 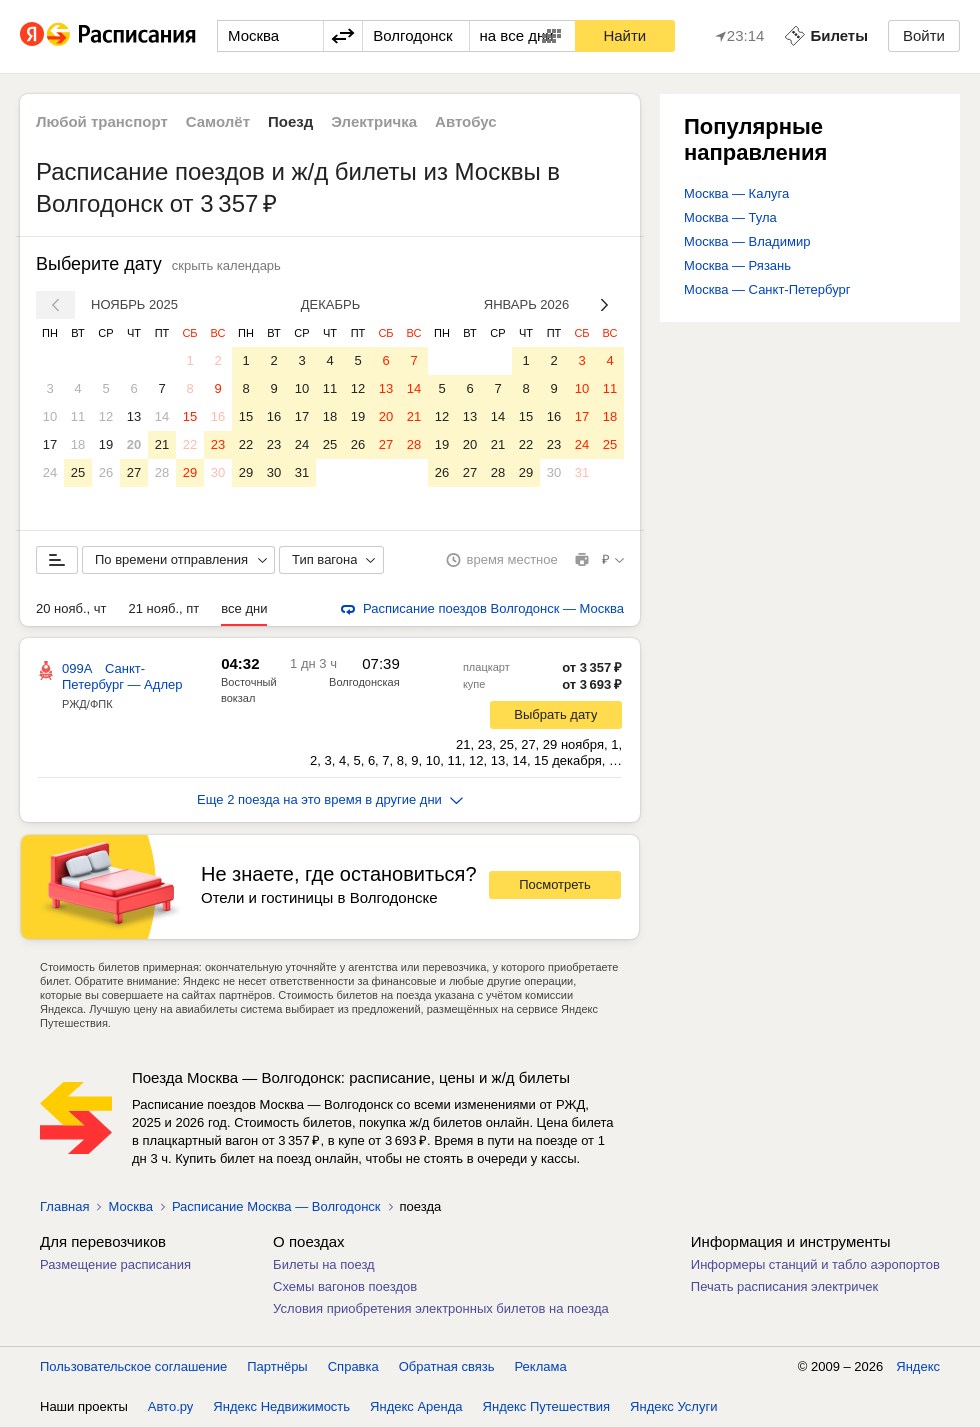 What do you see at coordinates (50, 444) in the screenshot?
I see `17` at bounding box center [50, 444].